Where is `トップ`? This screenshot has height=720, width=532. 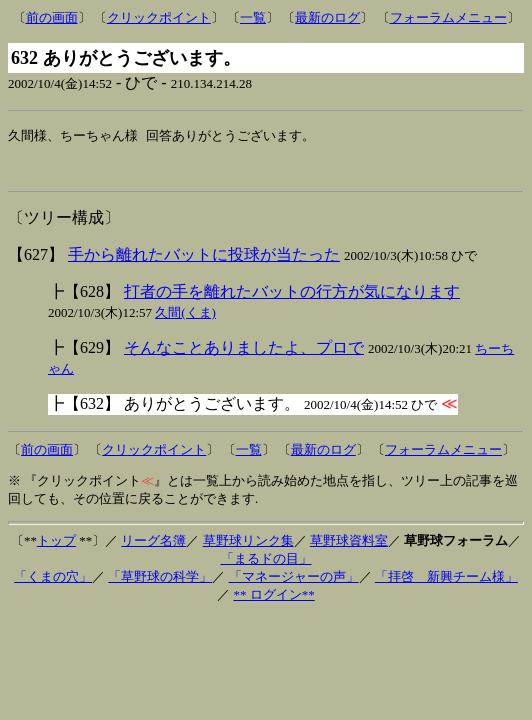
トップ is located at coordinates (56, 547).